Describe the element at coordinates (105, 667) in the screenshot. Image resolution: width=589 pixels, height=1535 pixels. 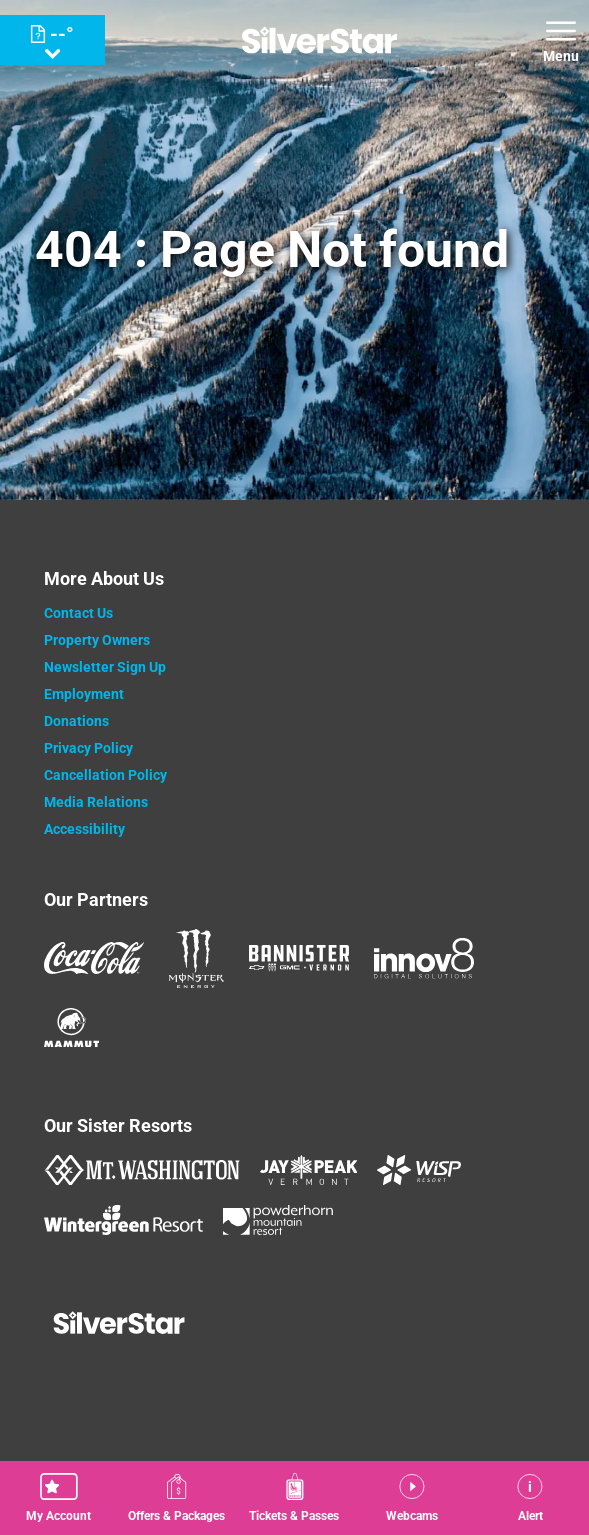
I see `Newsletter Sign Up` at that location.